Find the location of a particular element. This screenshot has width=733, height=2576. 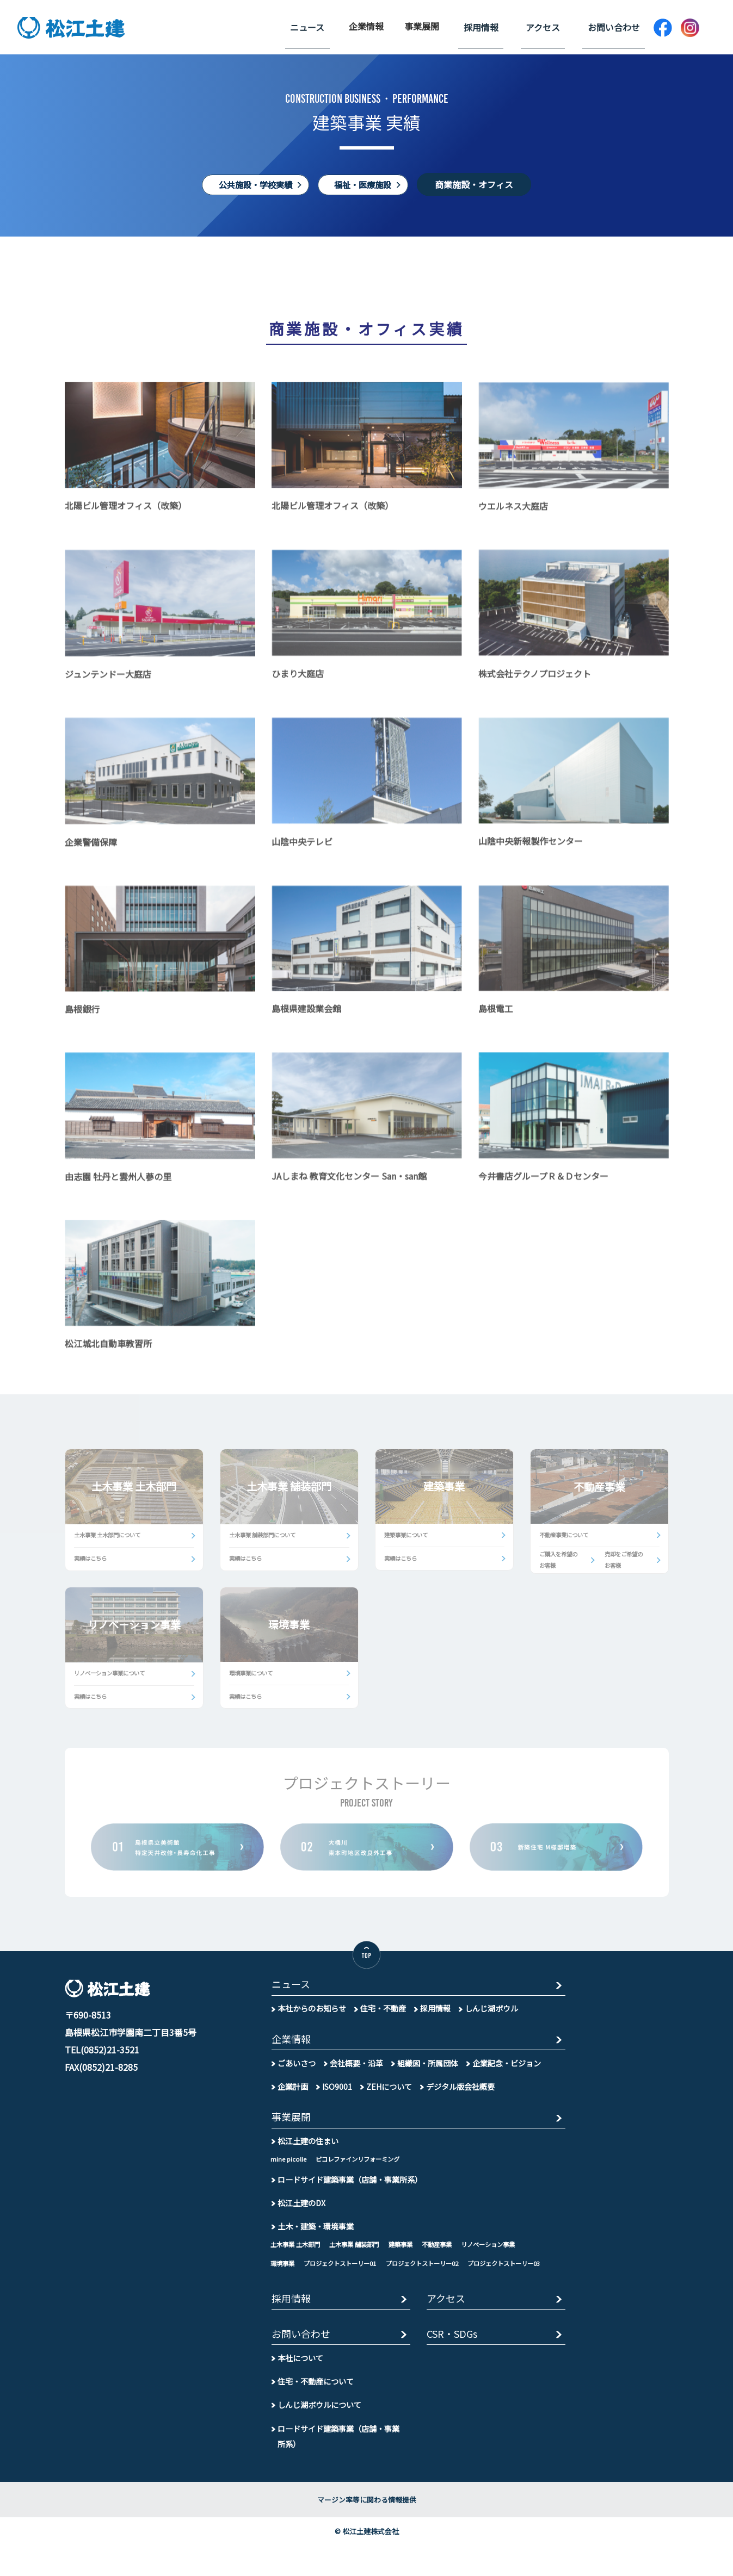

マージン率等に関わる情報提供 is located at coordinates (366, 2530).